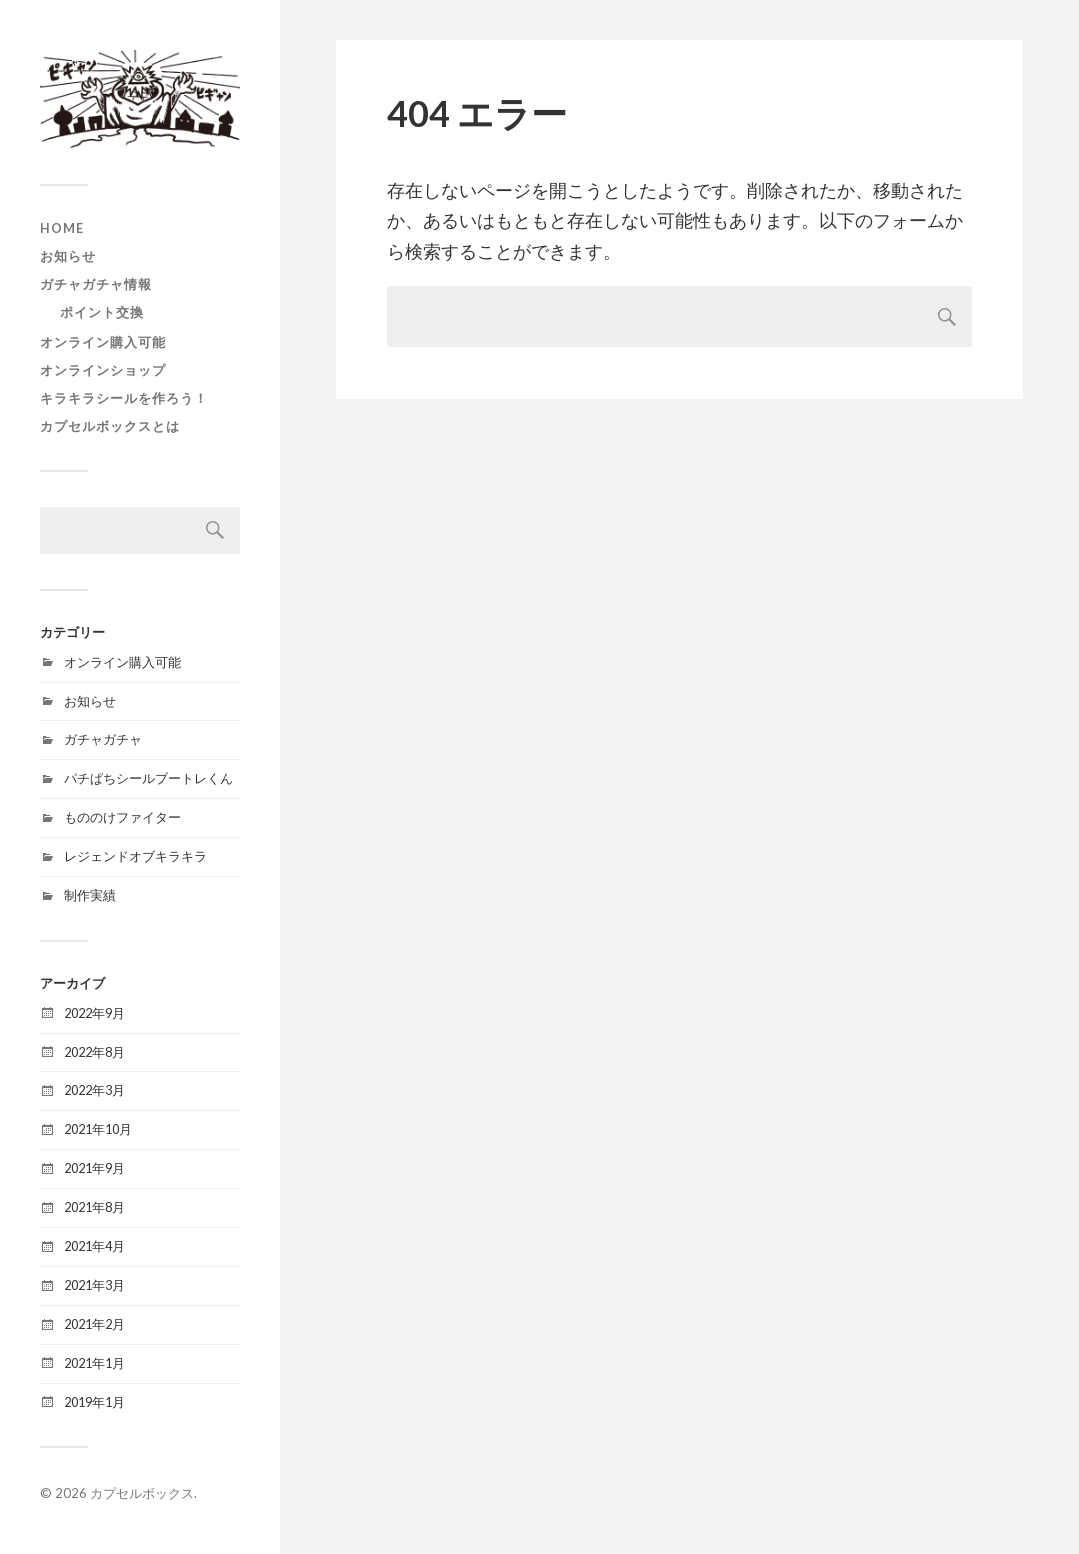 The image size is (1079, 1554). Describe the element at coordinates (94, 1402) in the screenshot. I see `2019年1月` at that location.